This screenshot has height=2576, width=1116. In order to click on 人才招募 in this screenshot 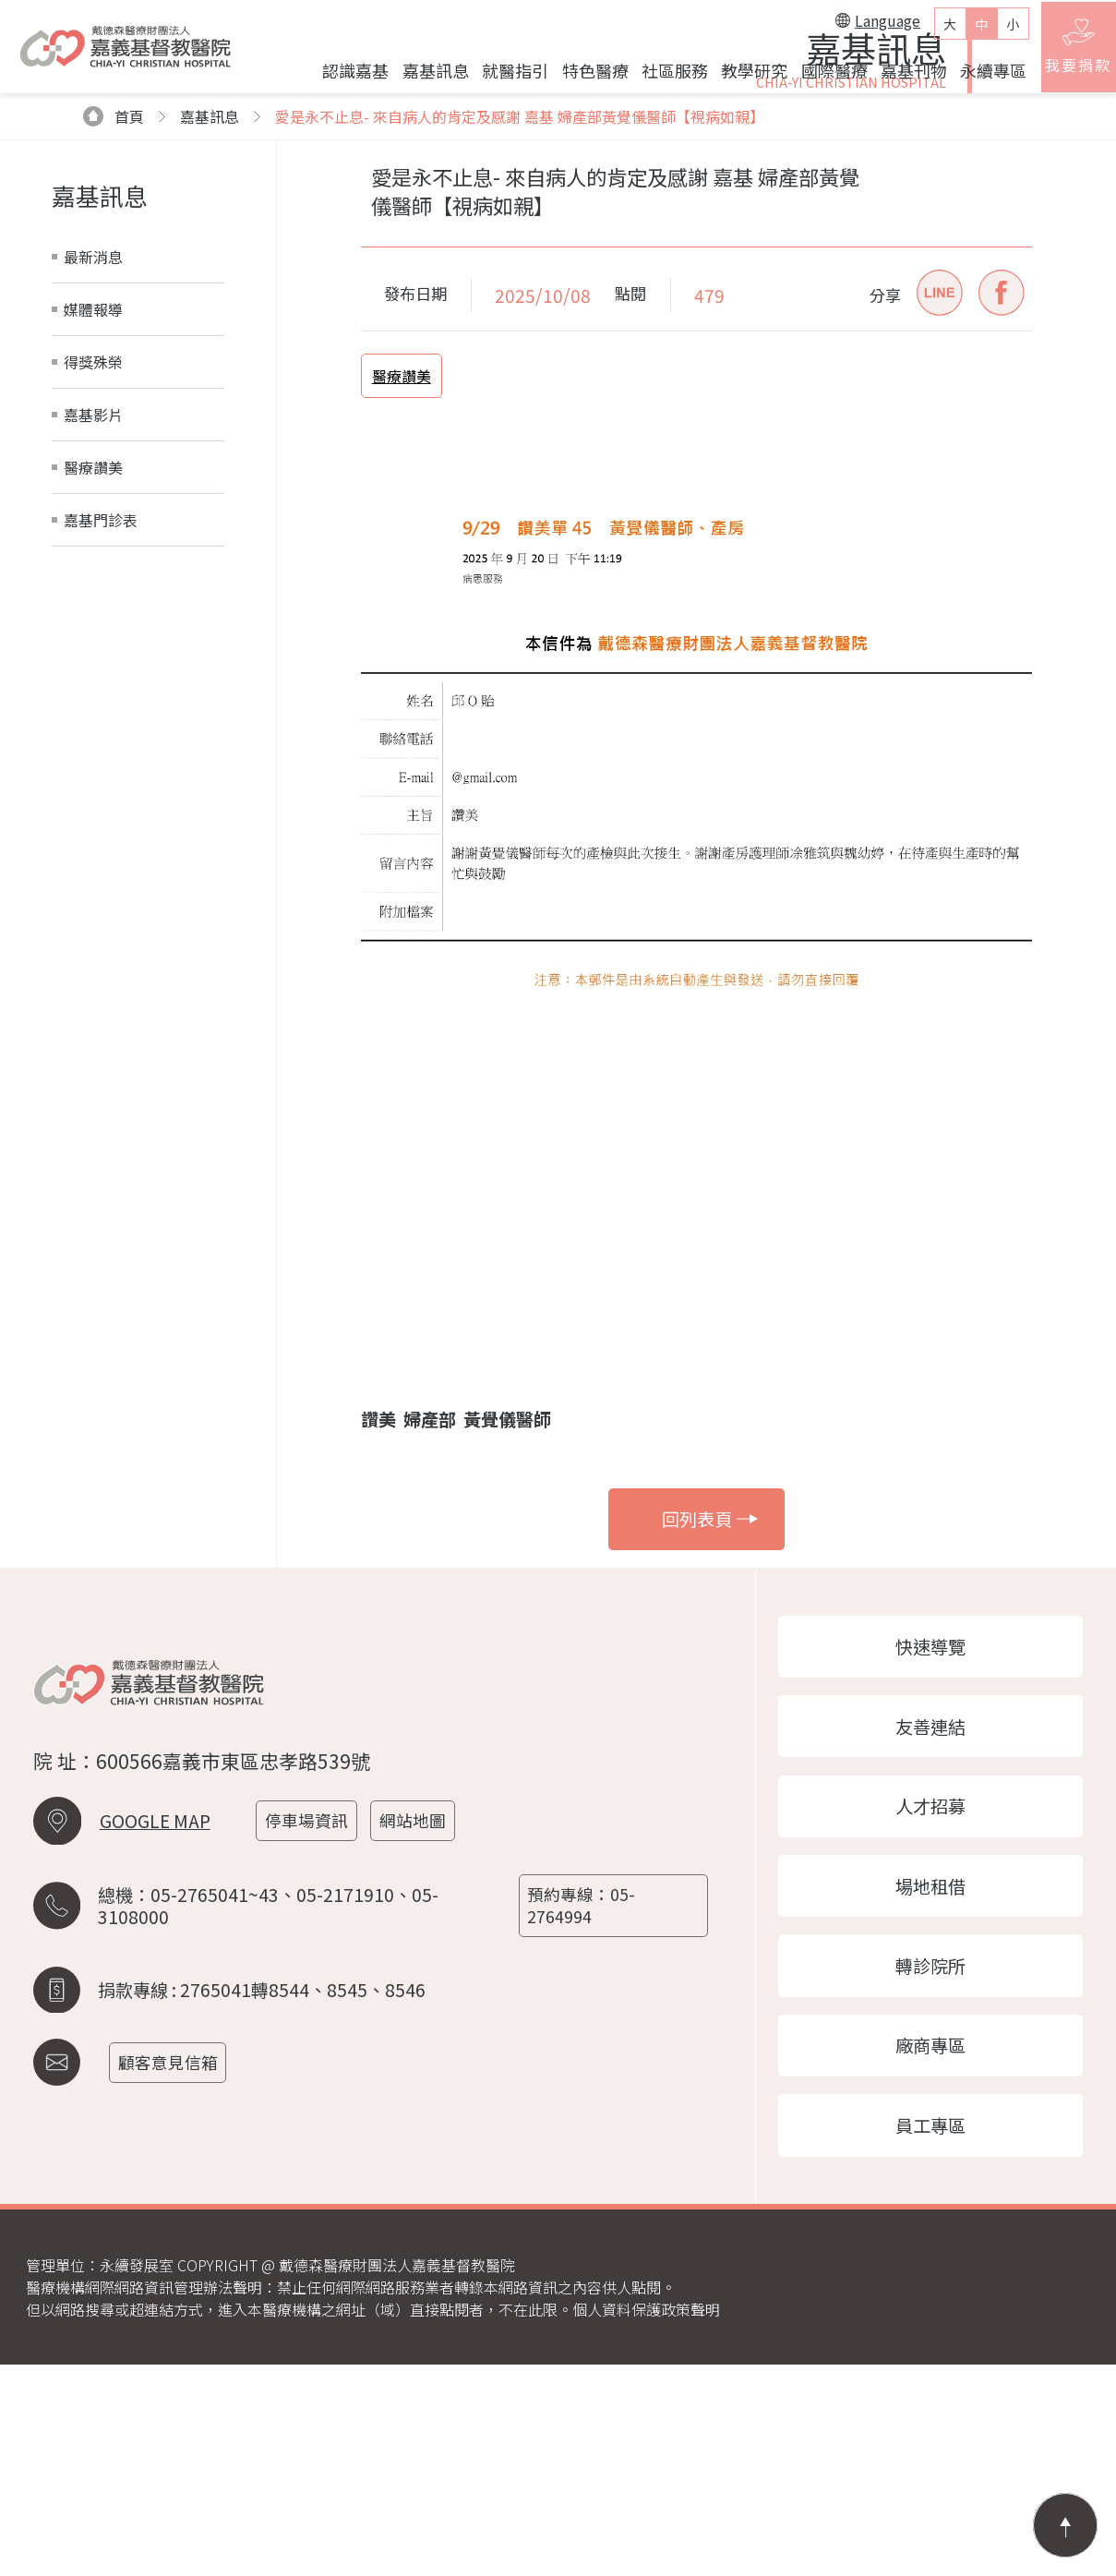, I will do `click(930, 2002)`.